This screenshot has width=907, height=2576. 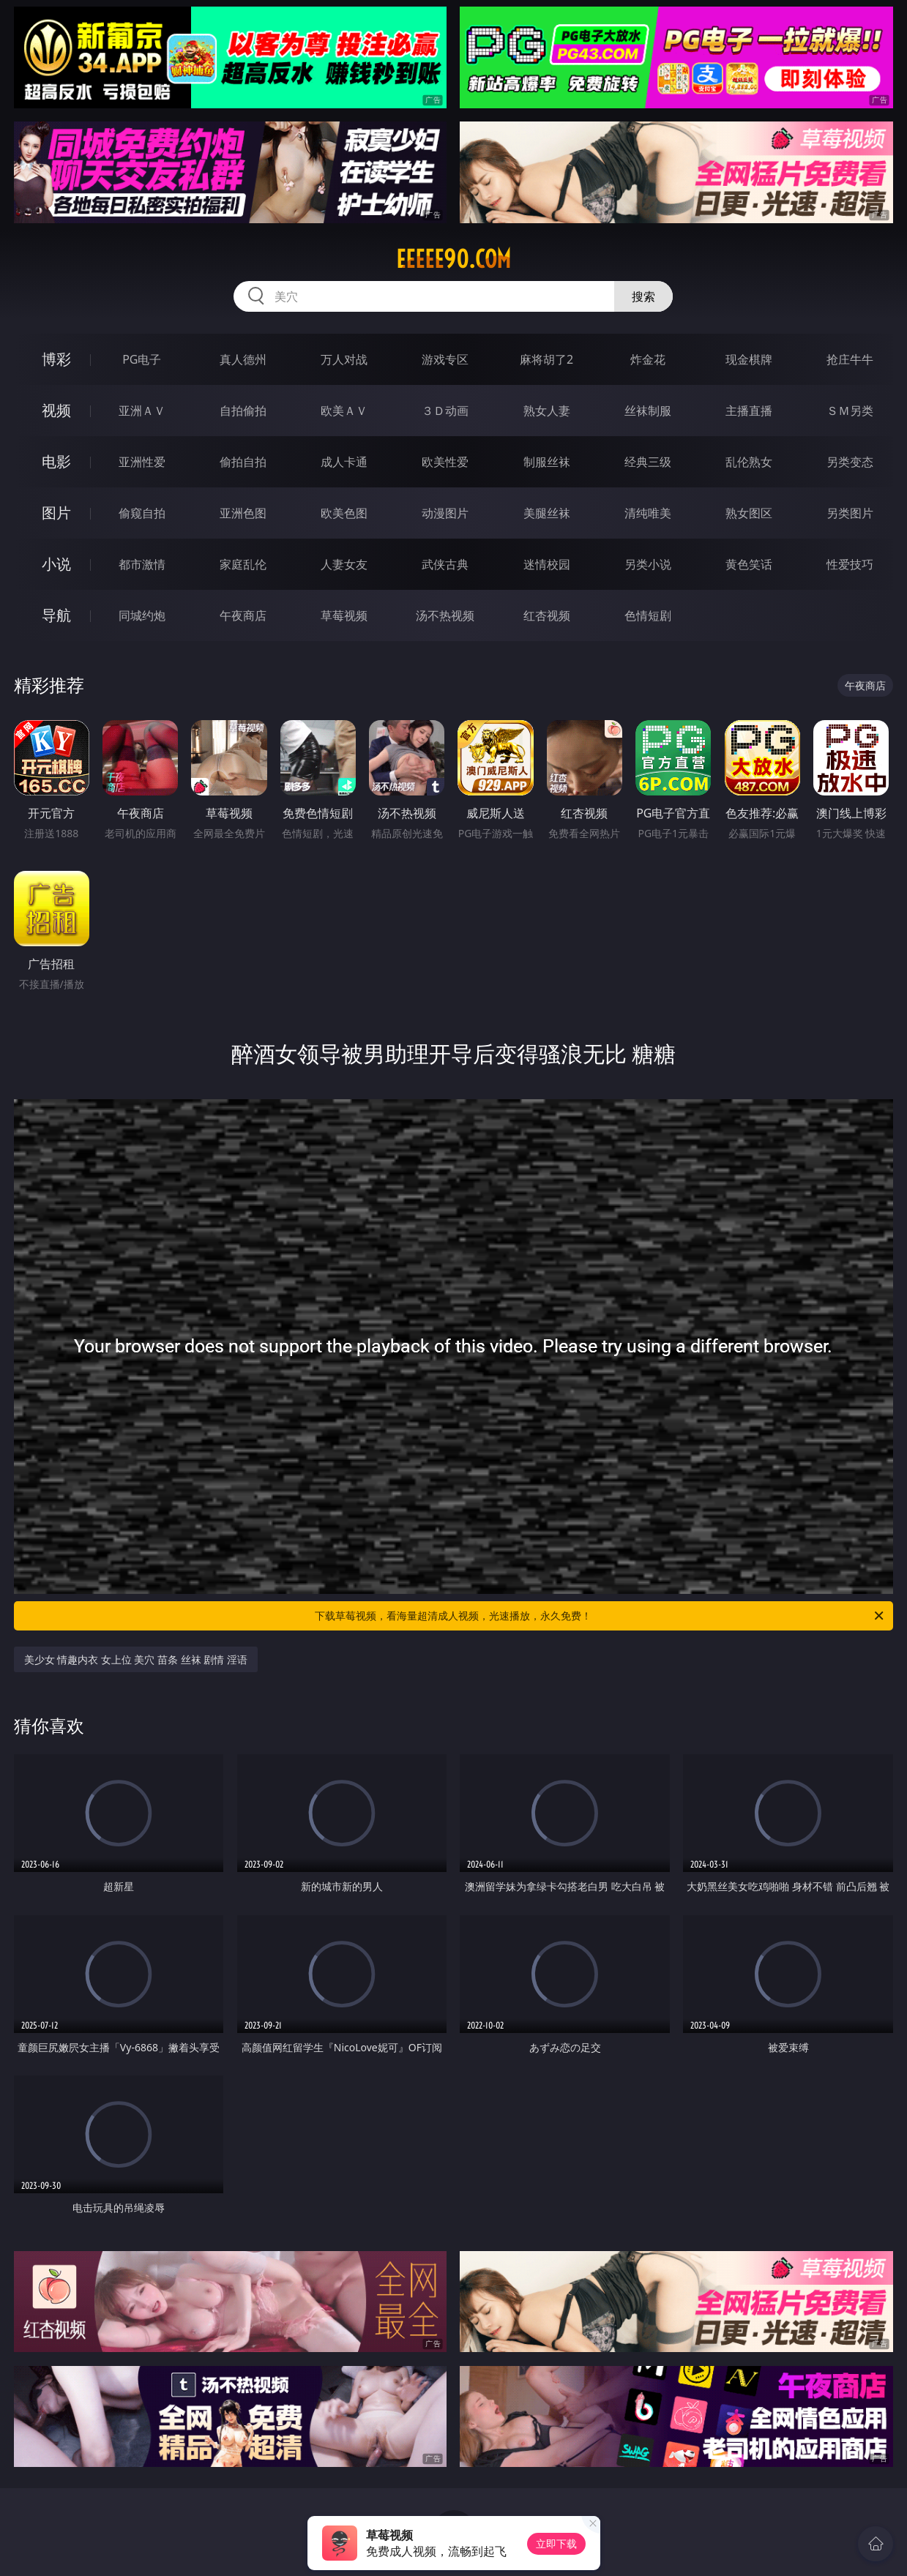 What do you see at coordinates (141, 359) in the screenshot?
I see `PG电子` at bounding box center [141, 359].